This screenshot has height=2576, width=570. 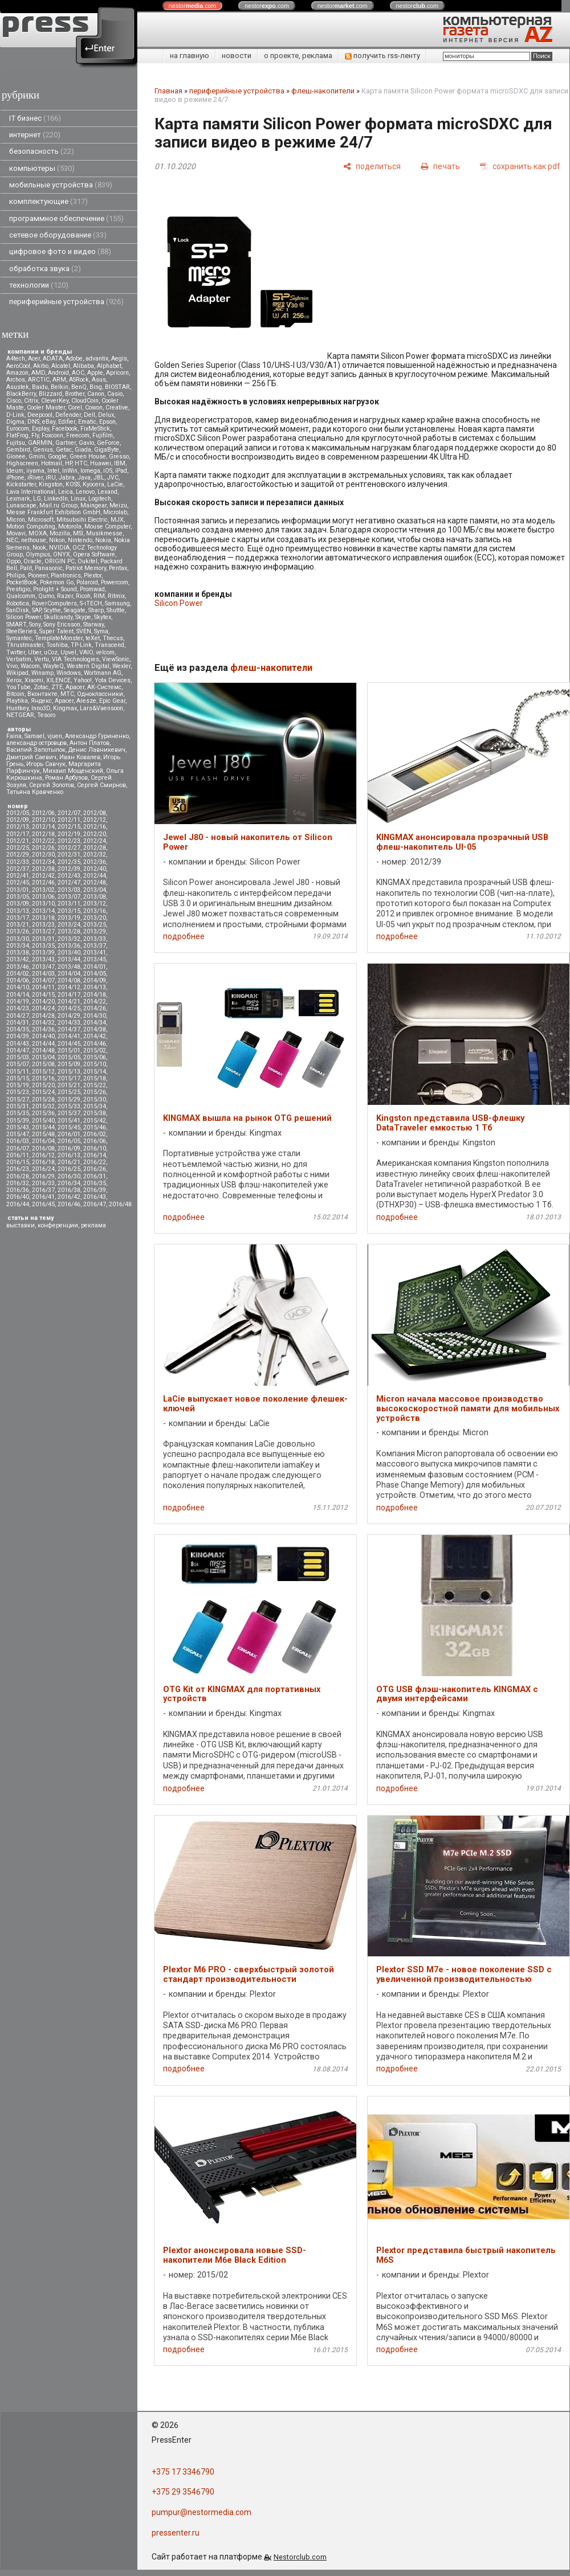 What do you see at coordinates (104, 687) in the screenshot?
I see `АК-Системс` at bounding box center [104, 687].